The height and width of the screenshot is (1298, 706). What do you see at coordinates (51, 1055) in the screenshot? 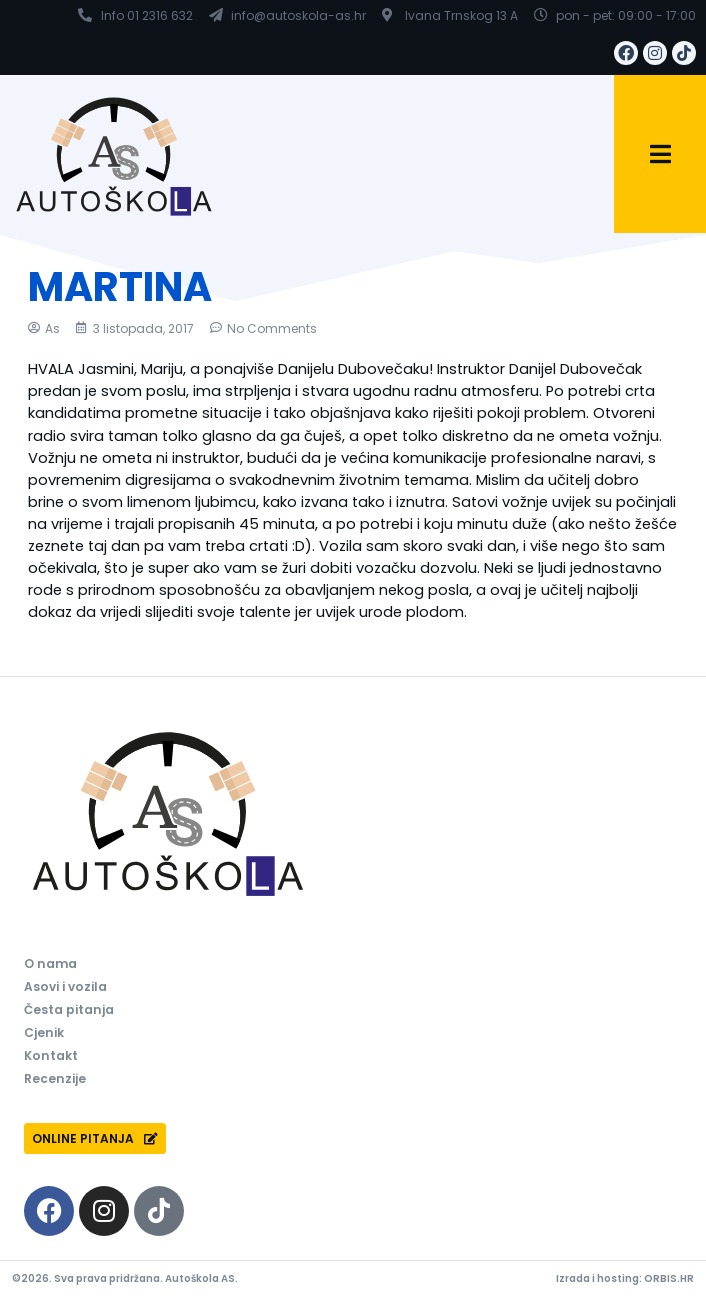
I see `Kontakt` at bounding box center [51, 1055].